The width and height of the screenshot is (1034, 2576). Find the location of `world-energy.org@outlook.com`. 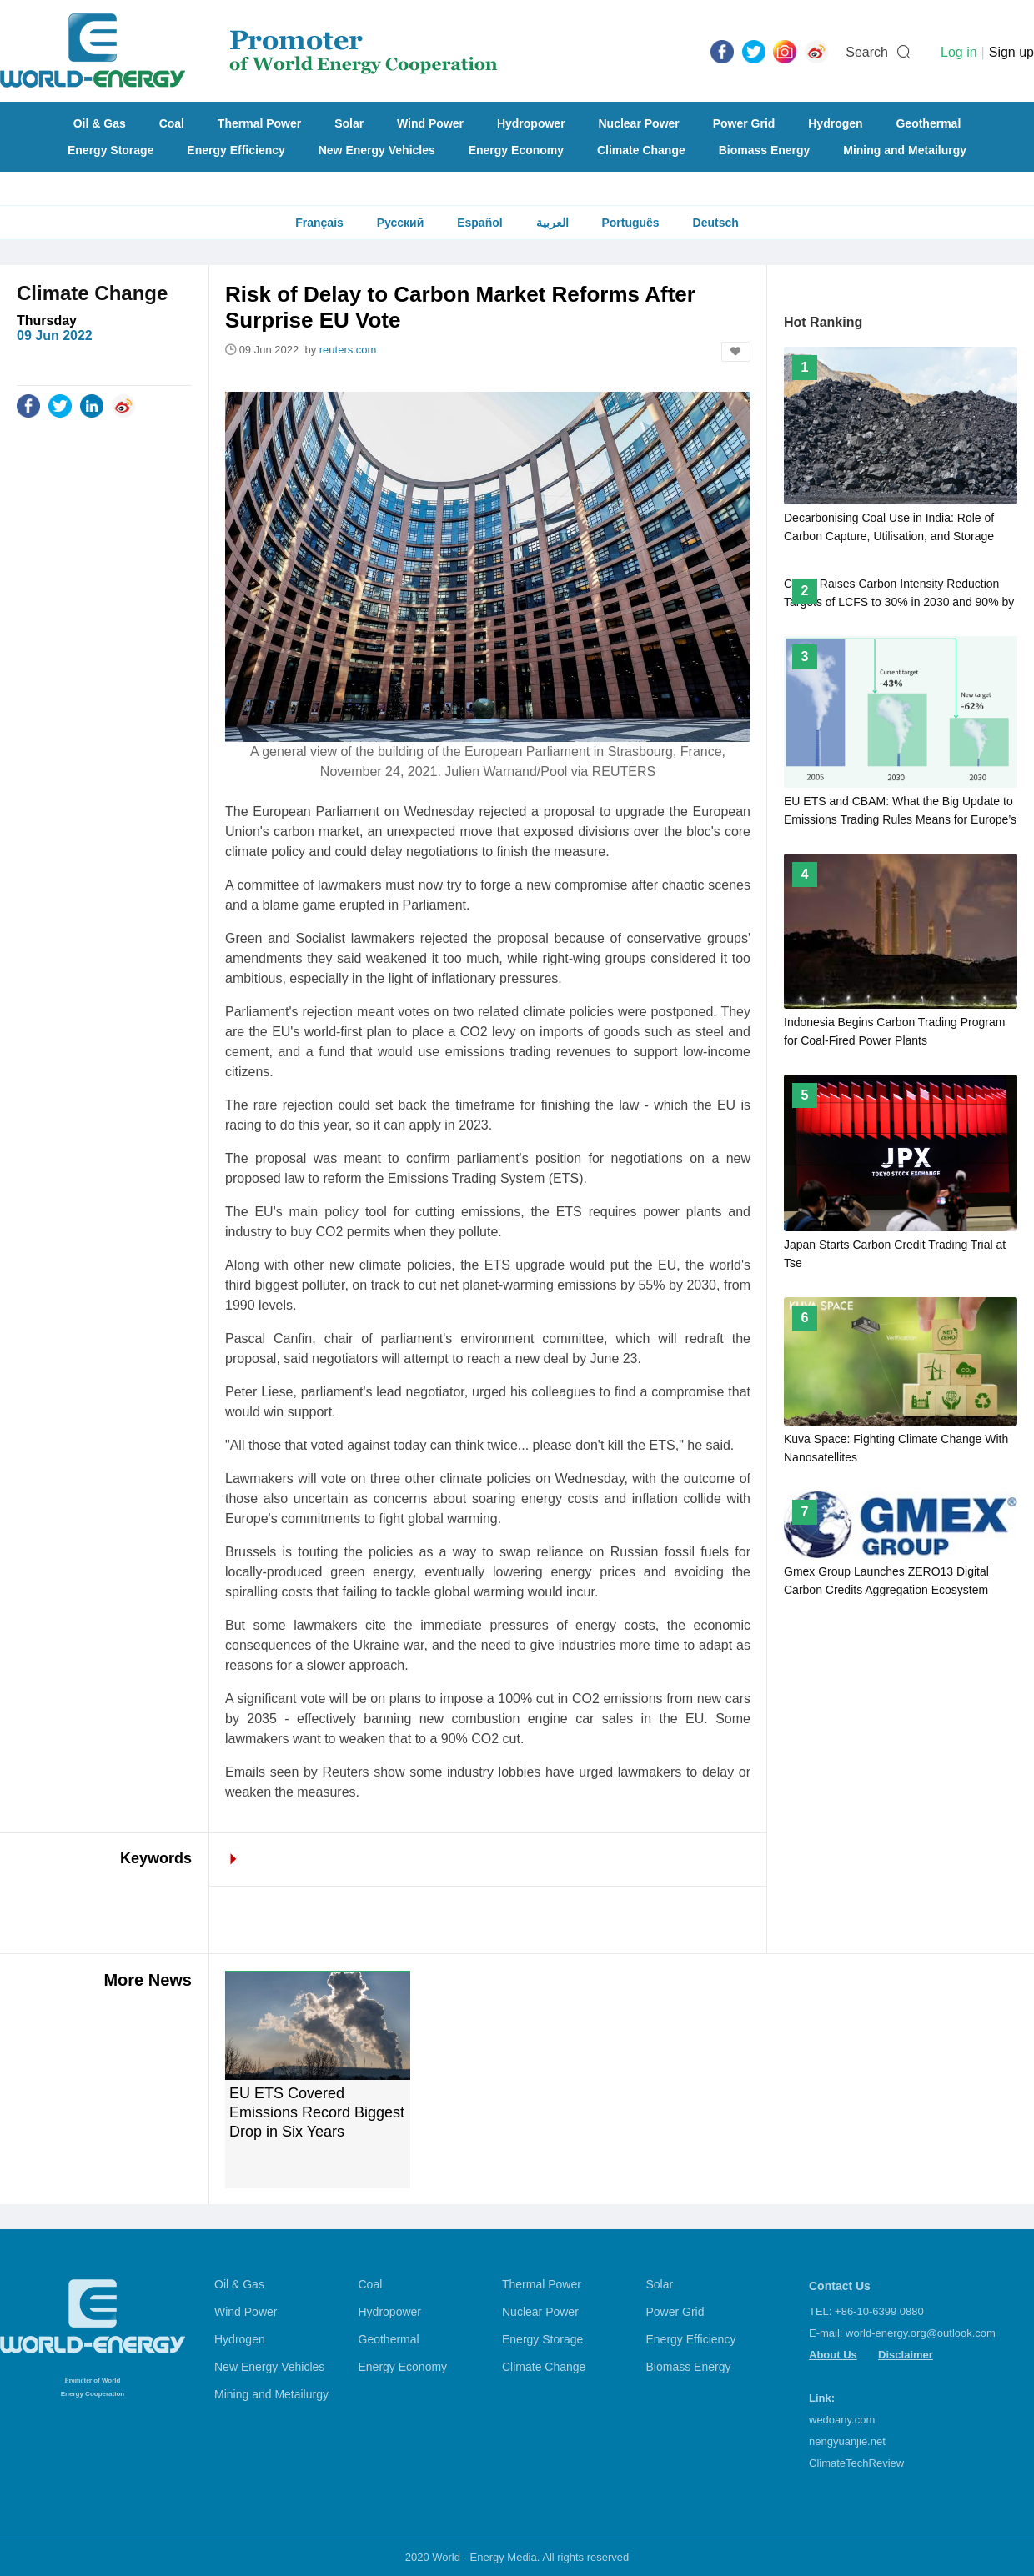

world-energy.org@outlook.com is located at coordinates (921, 2333).